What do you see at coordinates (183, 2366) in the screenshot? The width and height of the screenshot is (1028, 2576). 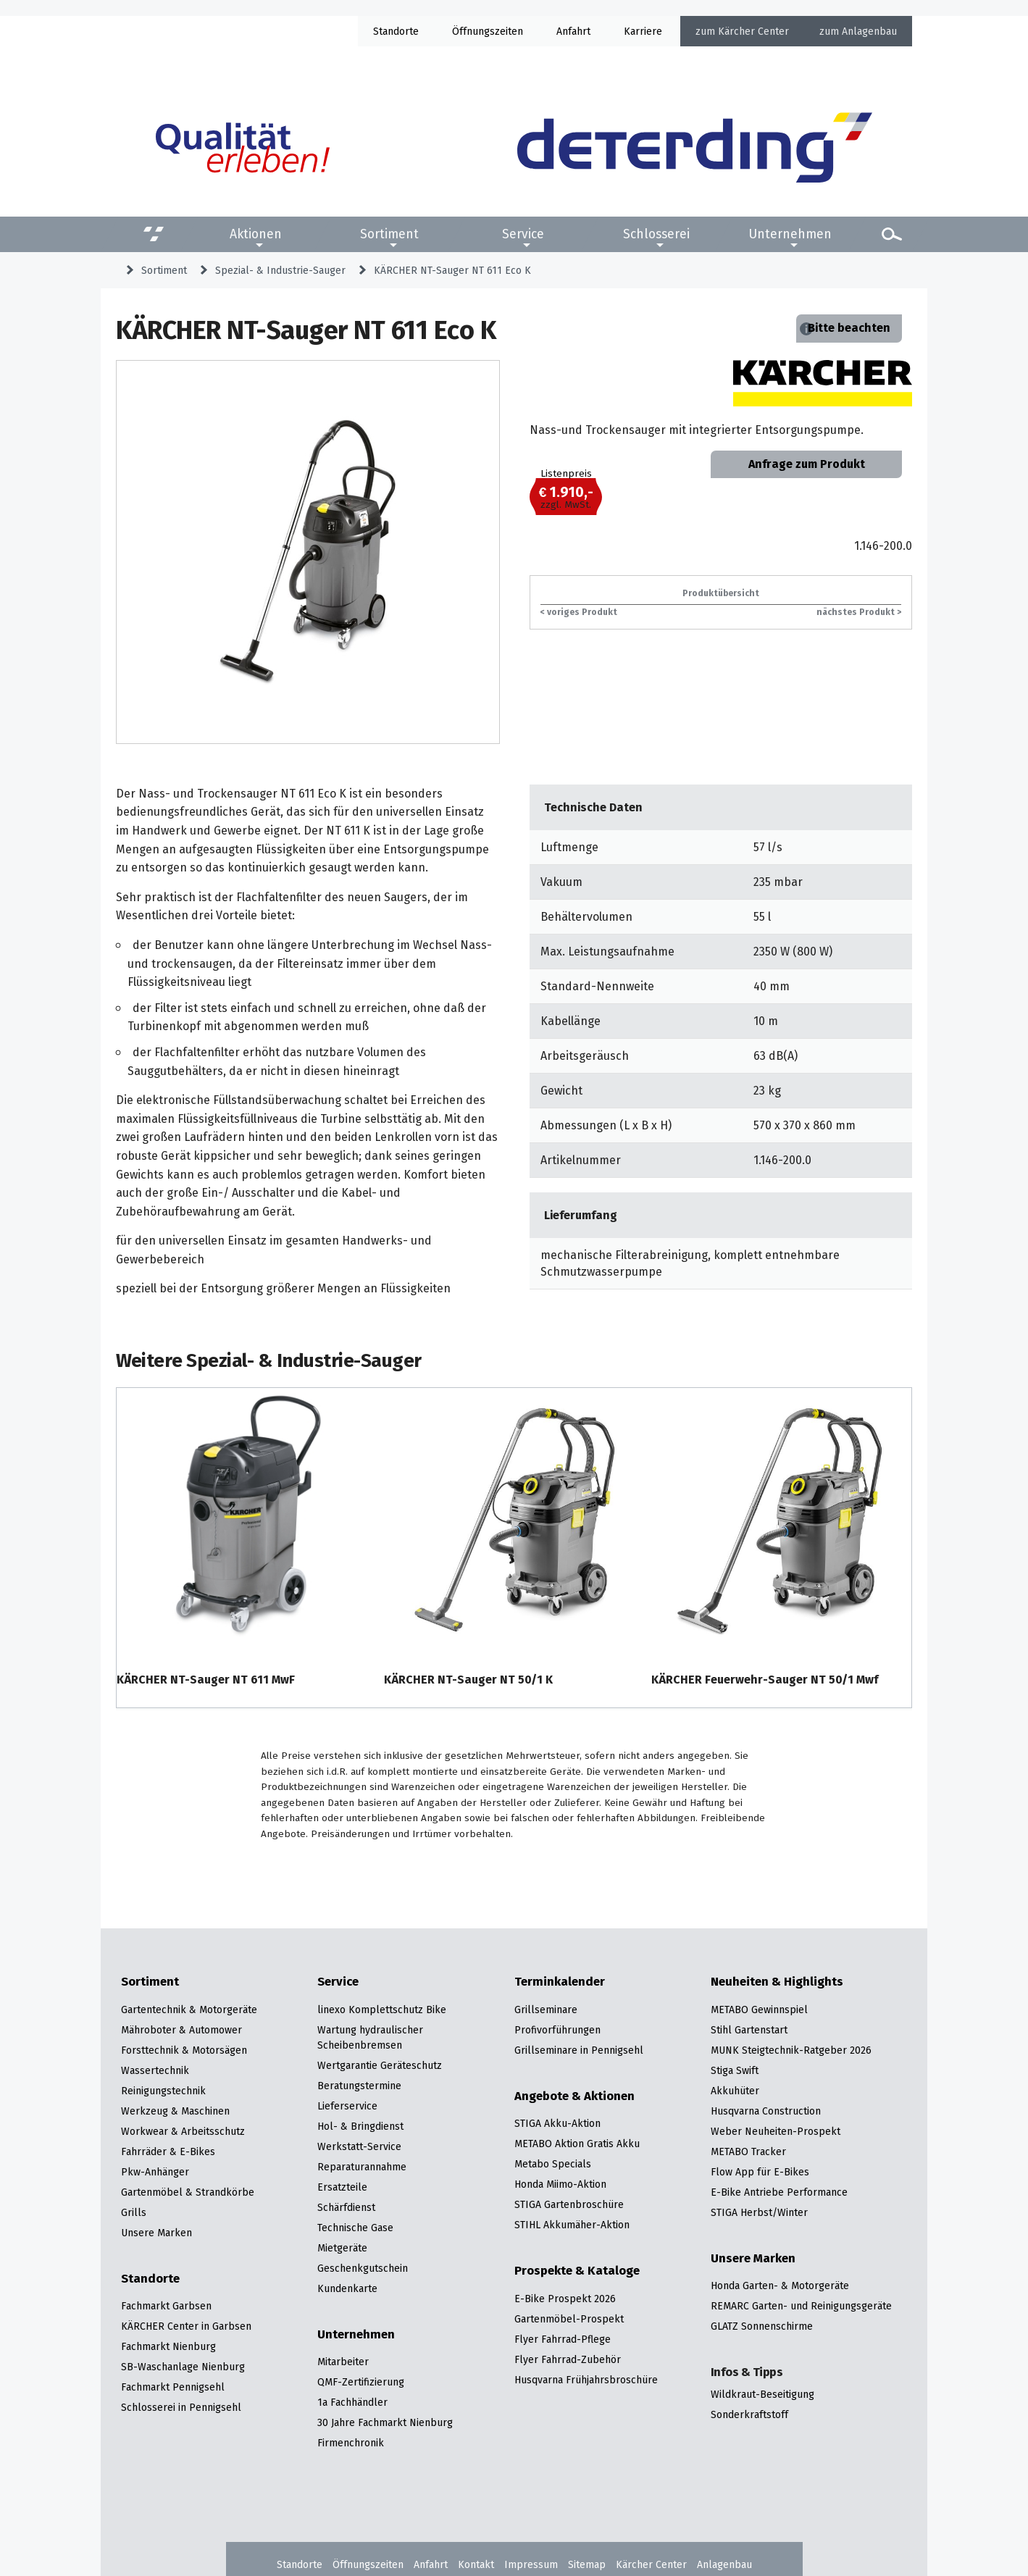 I see `SB-Waschanlage Nienburg` at bounding box center [183, 2366].